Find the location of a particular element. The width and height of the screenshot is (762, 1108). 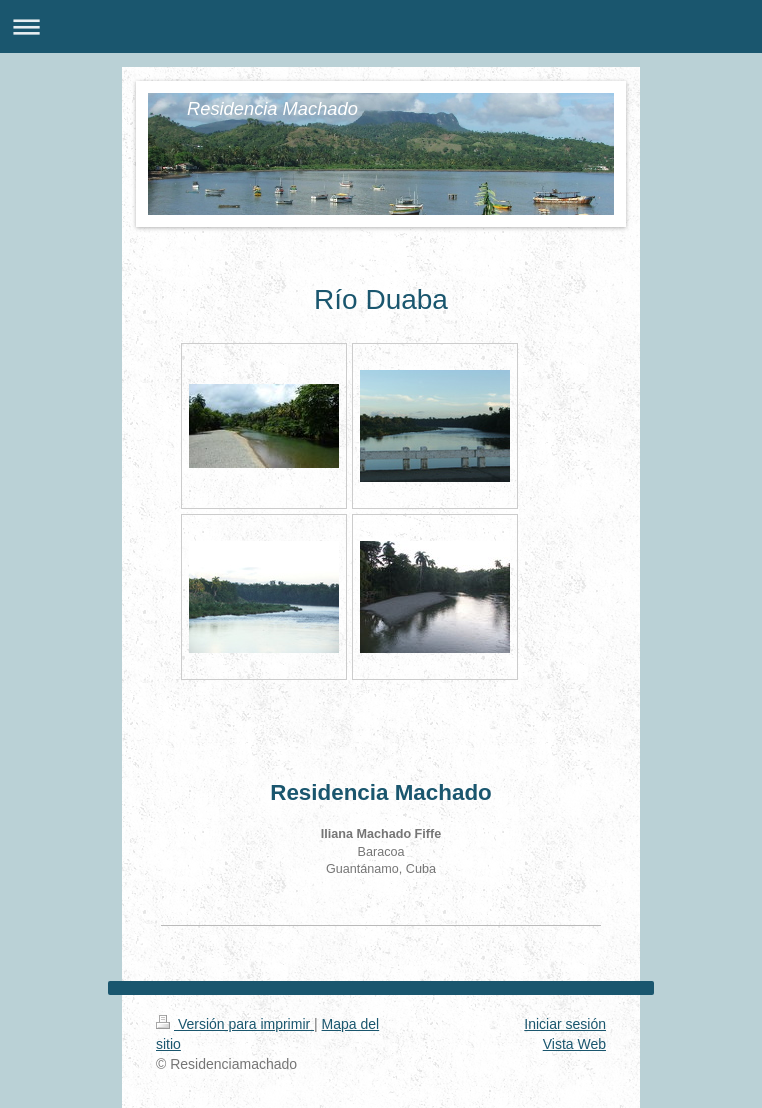

Iniciar sesión is located at coordinates (565, 1024).